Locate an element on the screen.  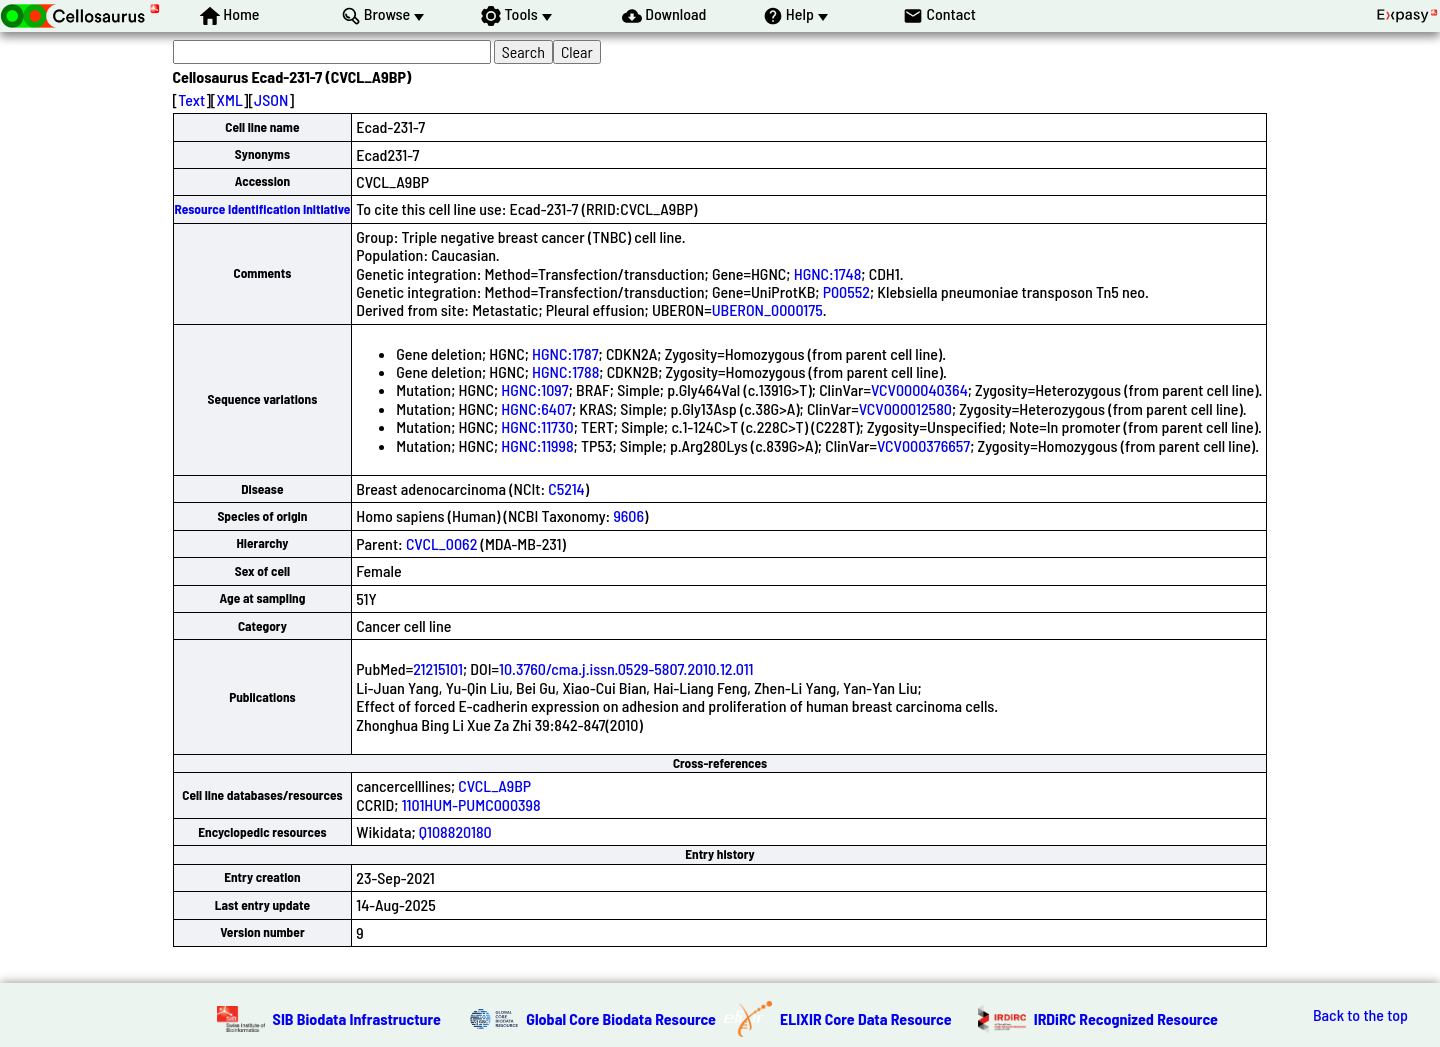
IRDiRC Recognized Resource is located at coordinates (1126, 1018).